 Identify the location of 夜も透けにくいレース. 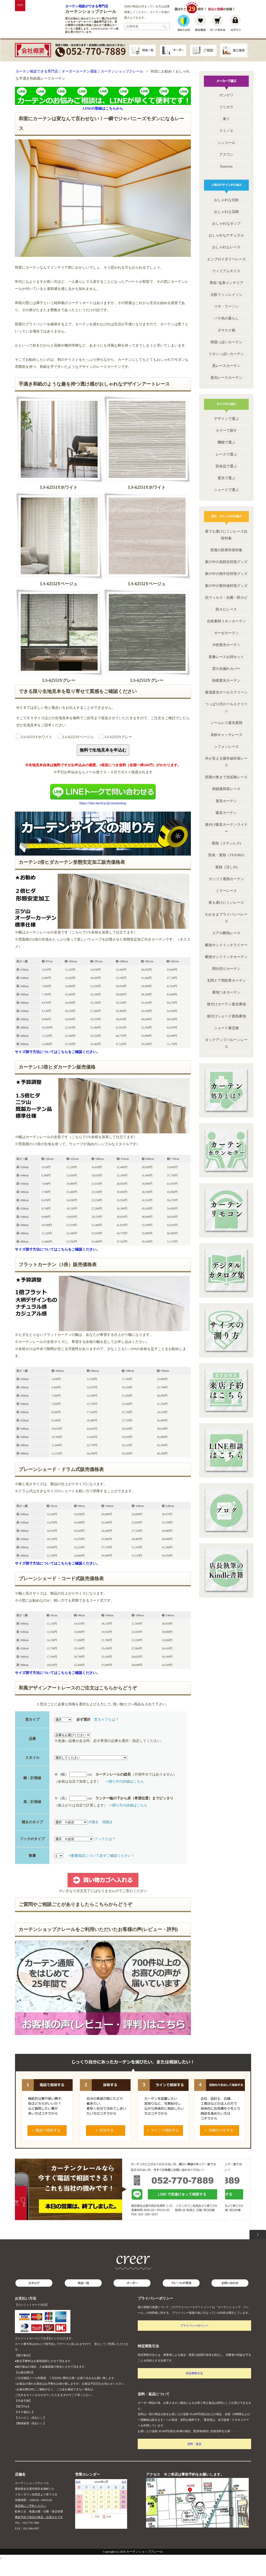
(226, 879).